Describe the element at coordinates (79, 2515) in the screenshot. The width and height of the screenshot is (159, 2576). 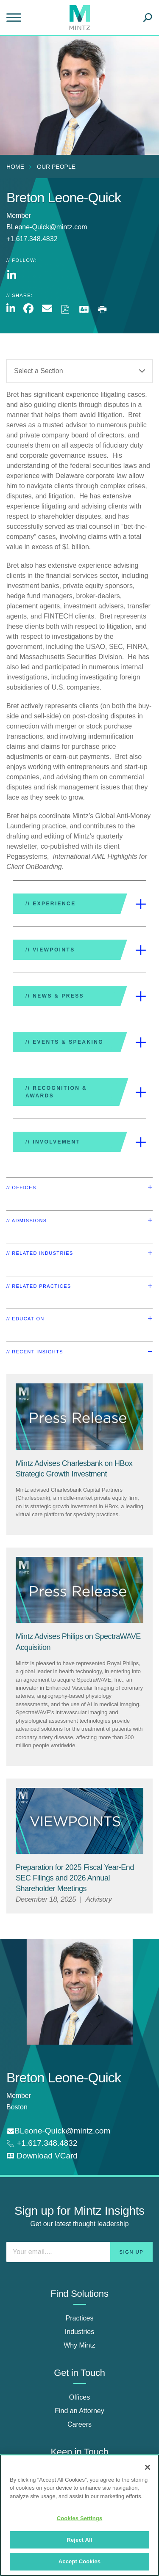
I see `[region]` at that location.